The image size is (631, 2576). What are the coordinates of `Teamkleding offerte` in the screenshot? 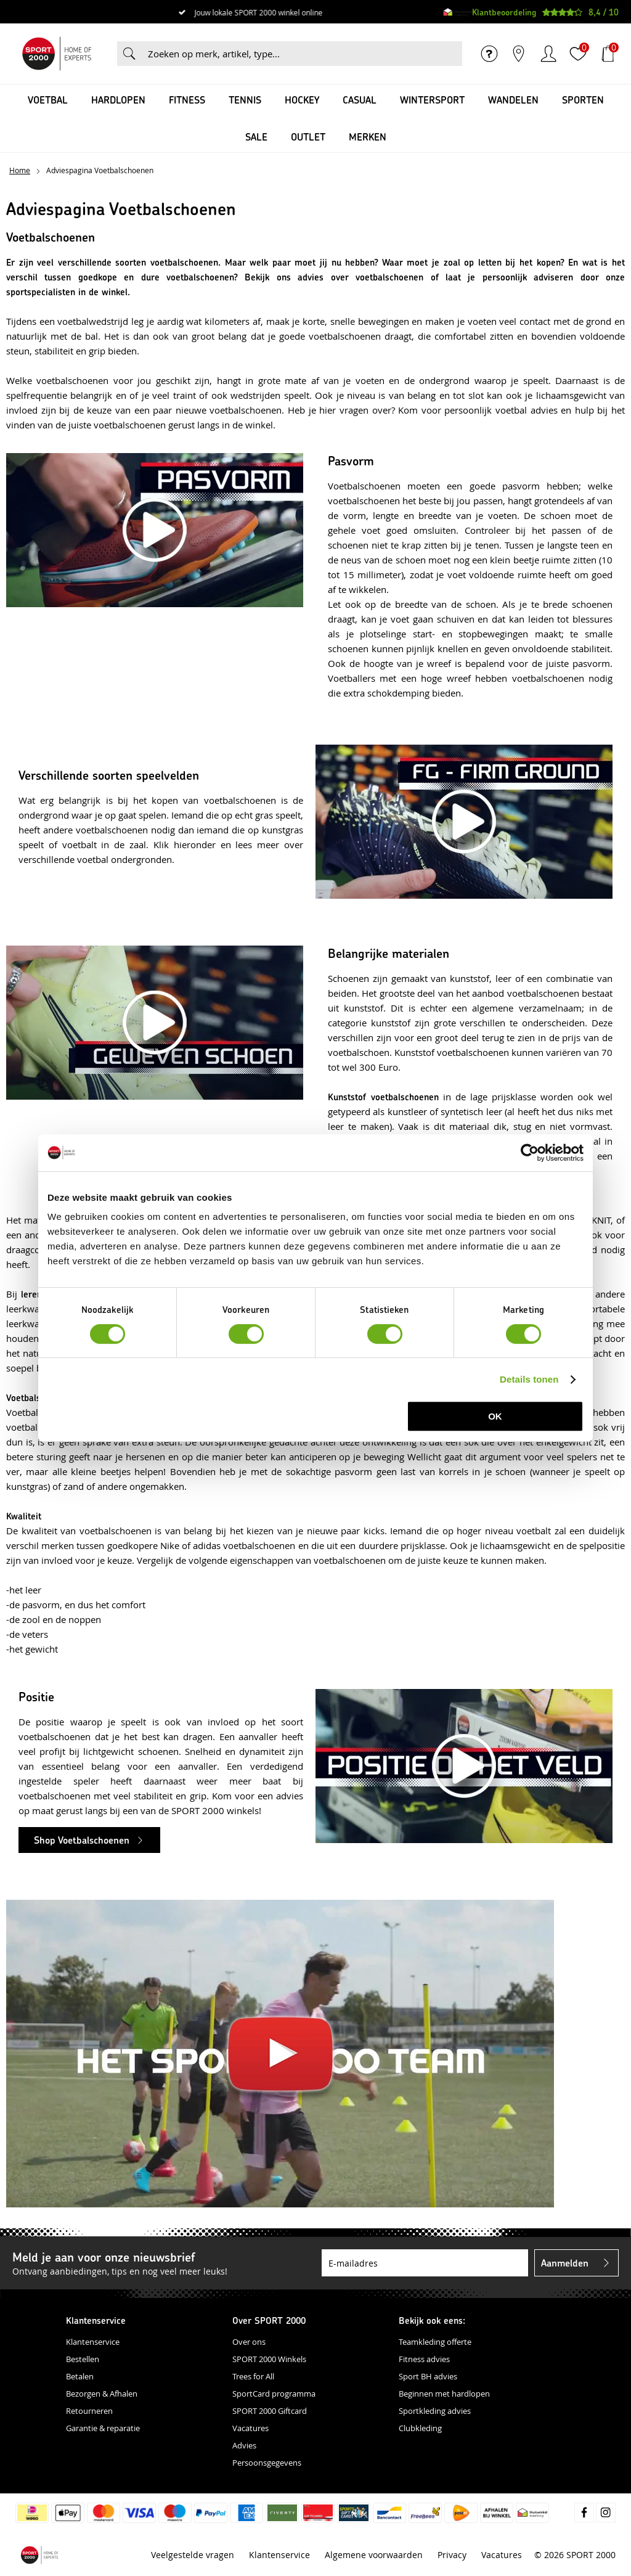 It's located at (435, 2341).